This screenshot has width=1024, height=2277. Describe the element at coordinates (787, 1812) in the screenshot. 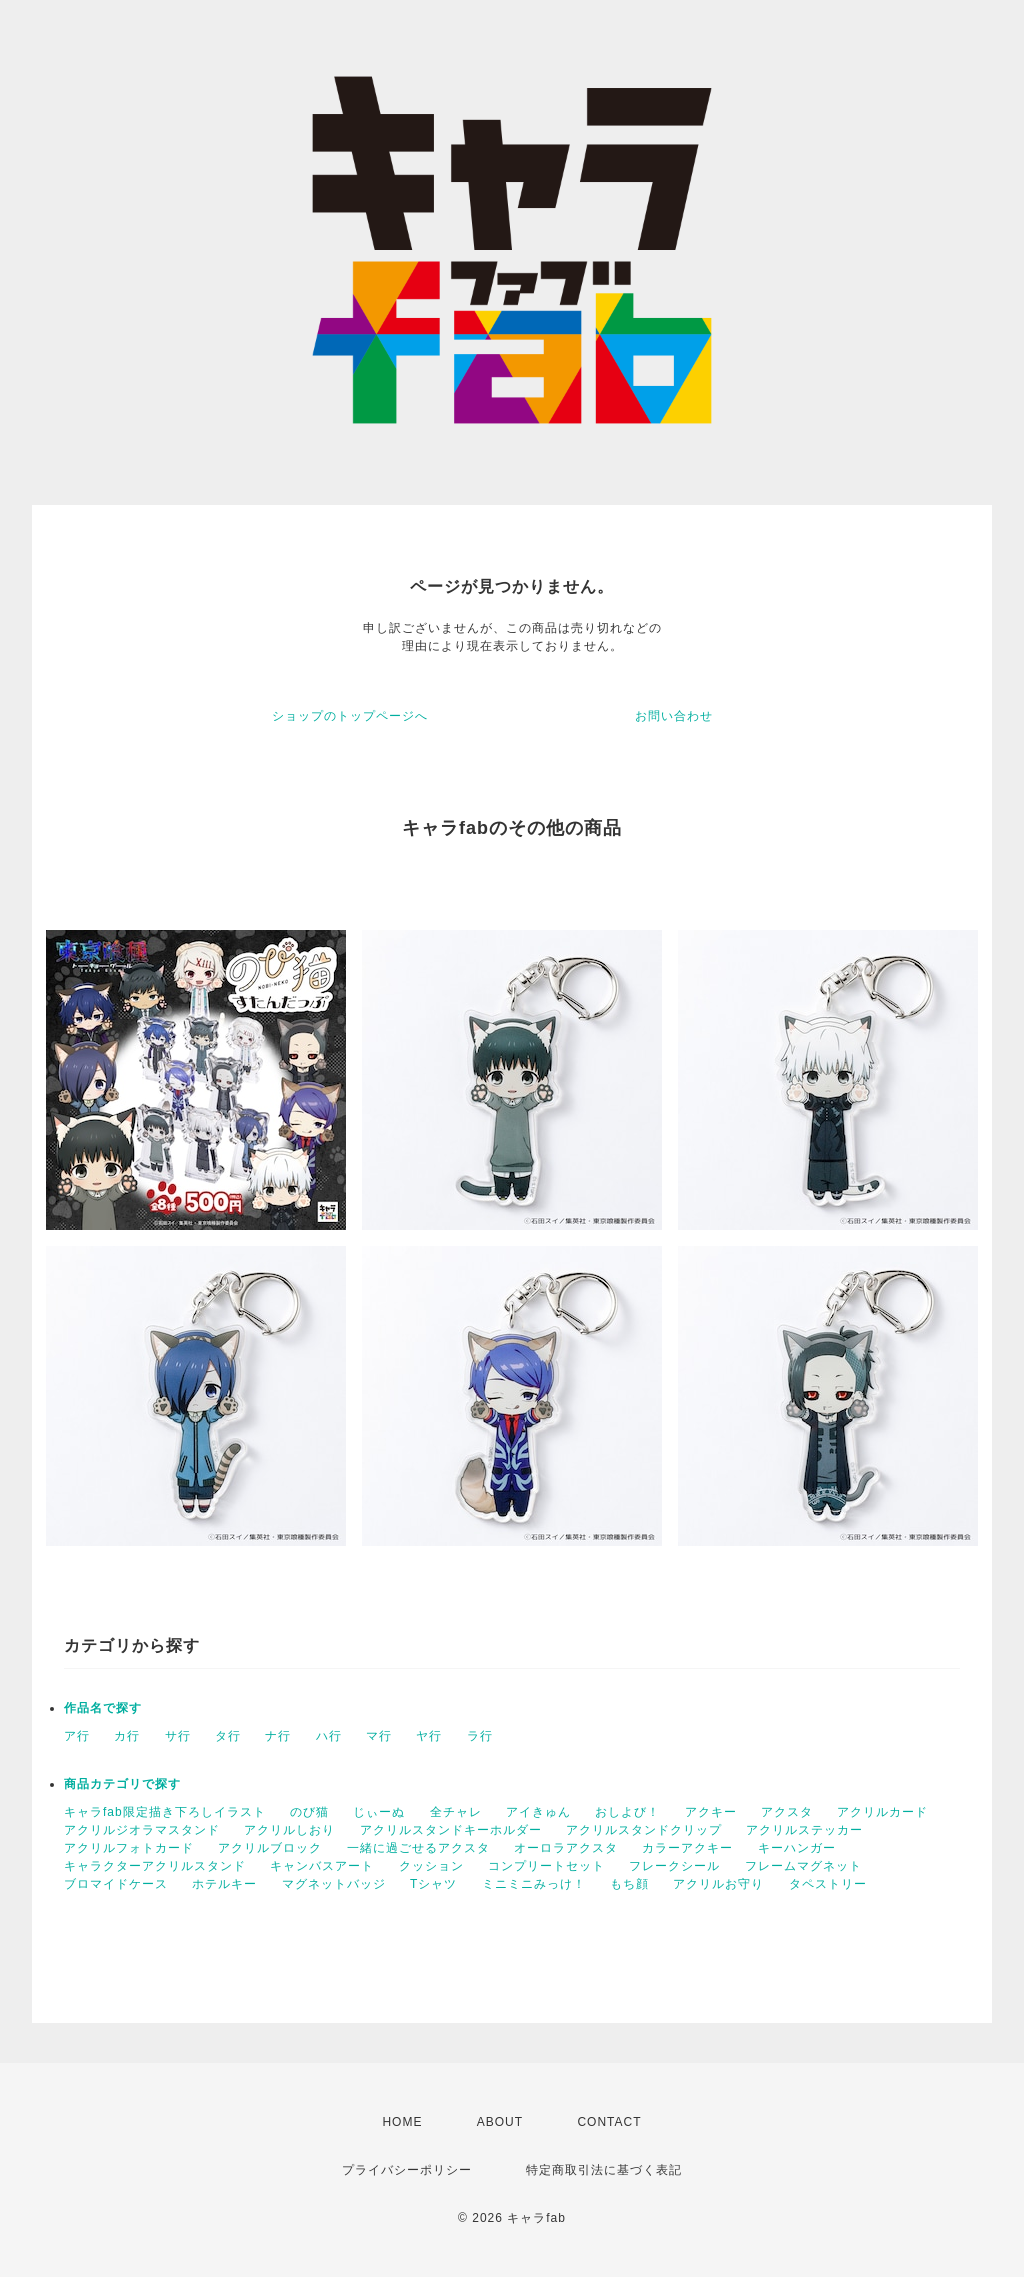

I see `アクスタ` at that location.